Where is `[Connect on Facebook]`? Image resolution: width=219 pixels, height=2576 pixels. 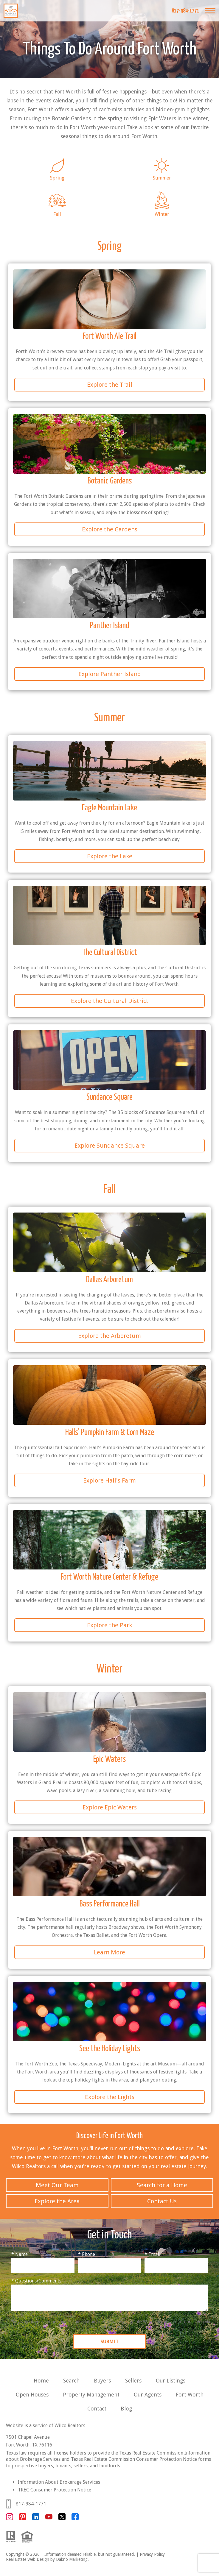 [Connect on Facebook] is located at coordinates (75, 2519).